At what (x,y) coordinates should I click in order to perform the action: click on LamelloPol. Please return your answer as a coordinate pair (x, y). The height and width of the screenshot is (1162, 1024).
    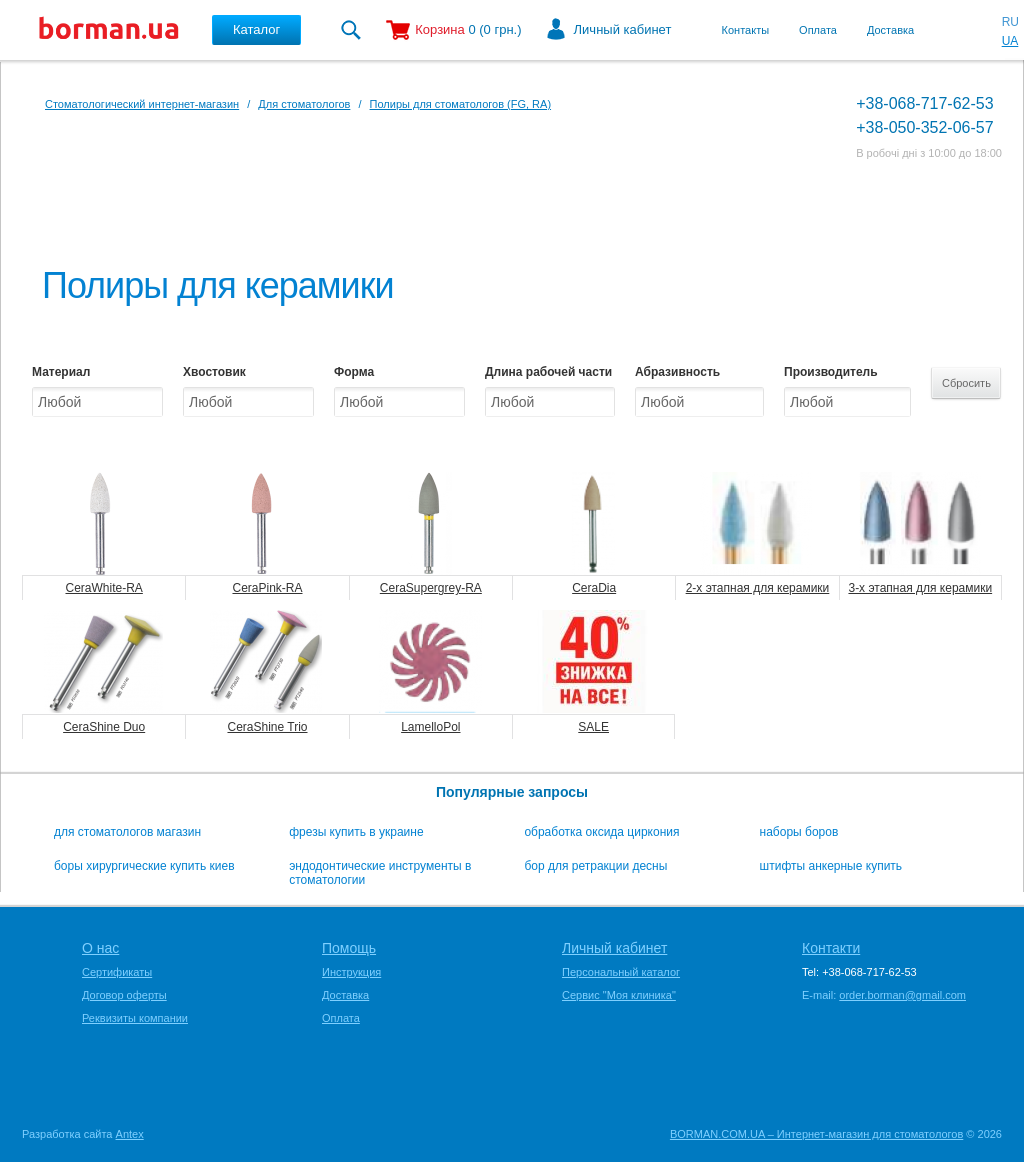
    Looking at the image, I should click on (430, 727).